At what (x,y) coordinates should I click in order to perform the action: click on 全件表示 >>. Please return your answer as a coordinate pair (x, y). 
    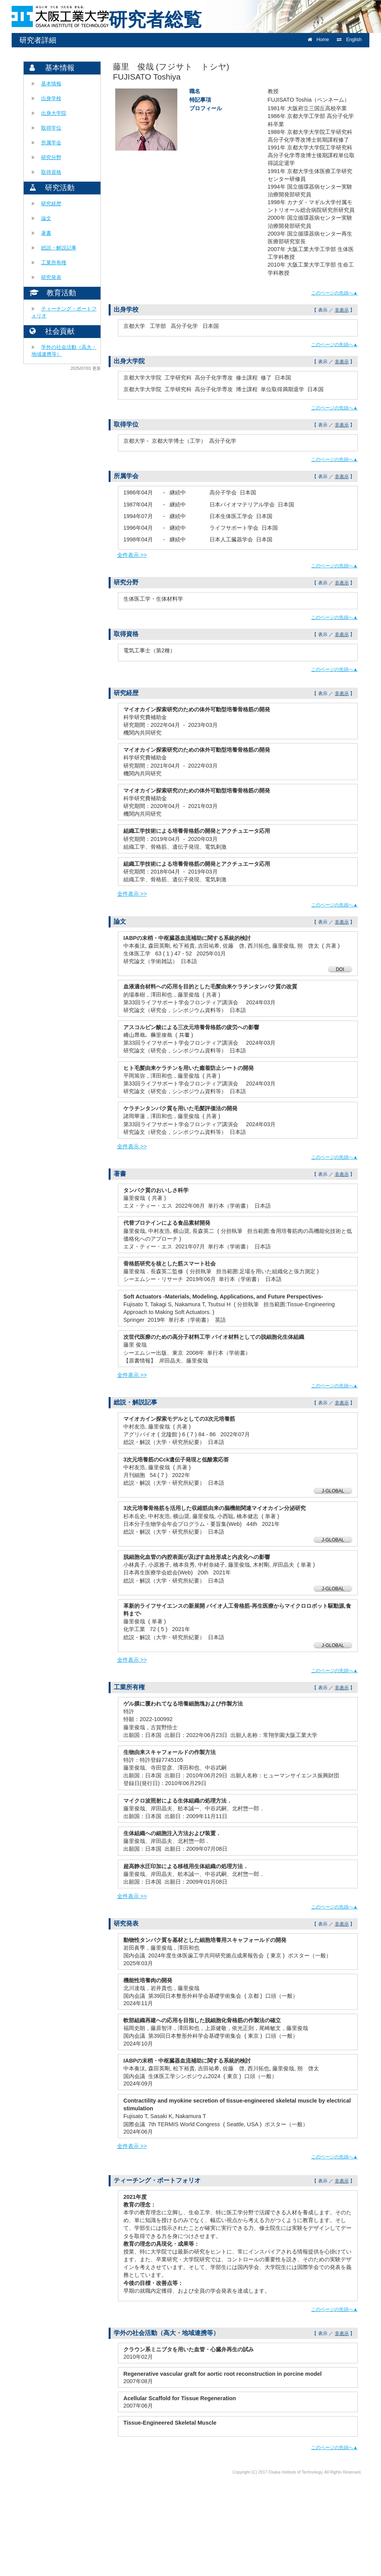
    Looking at the image, I should click on (132, 555).